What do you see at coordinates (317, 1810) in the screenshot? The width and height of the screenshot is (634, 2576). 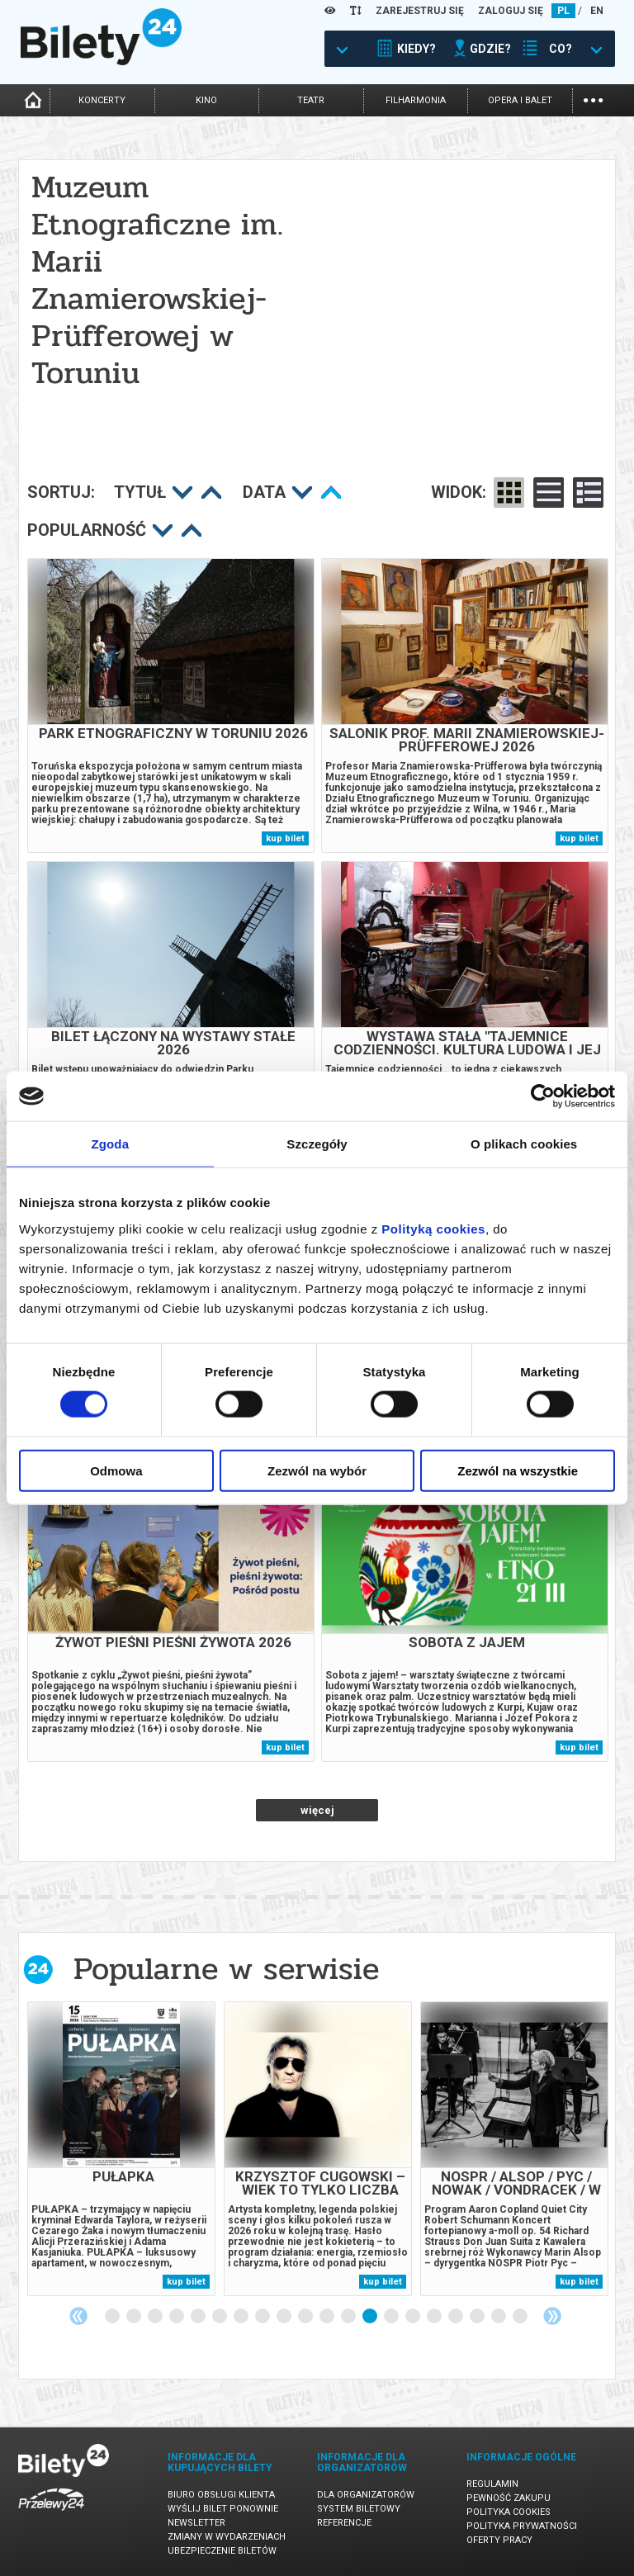 I see `więcej` at bounding box center [317, 1810].